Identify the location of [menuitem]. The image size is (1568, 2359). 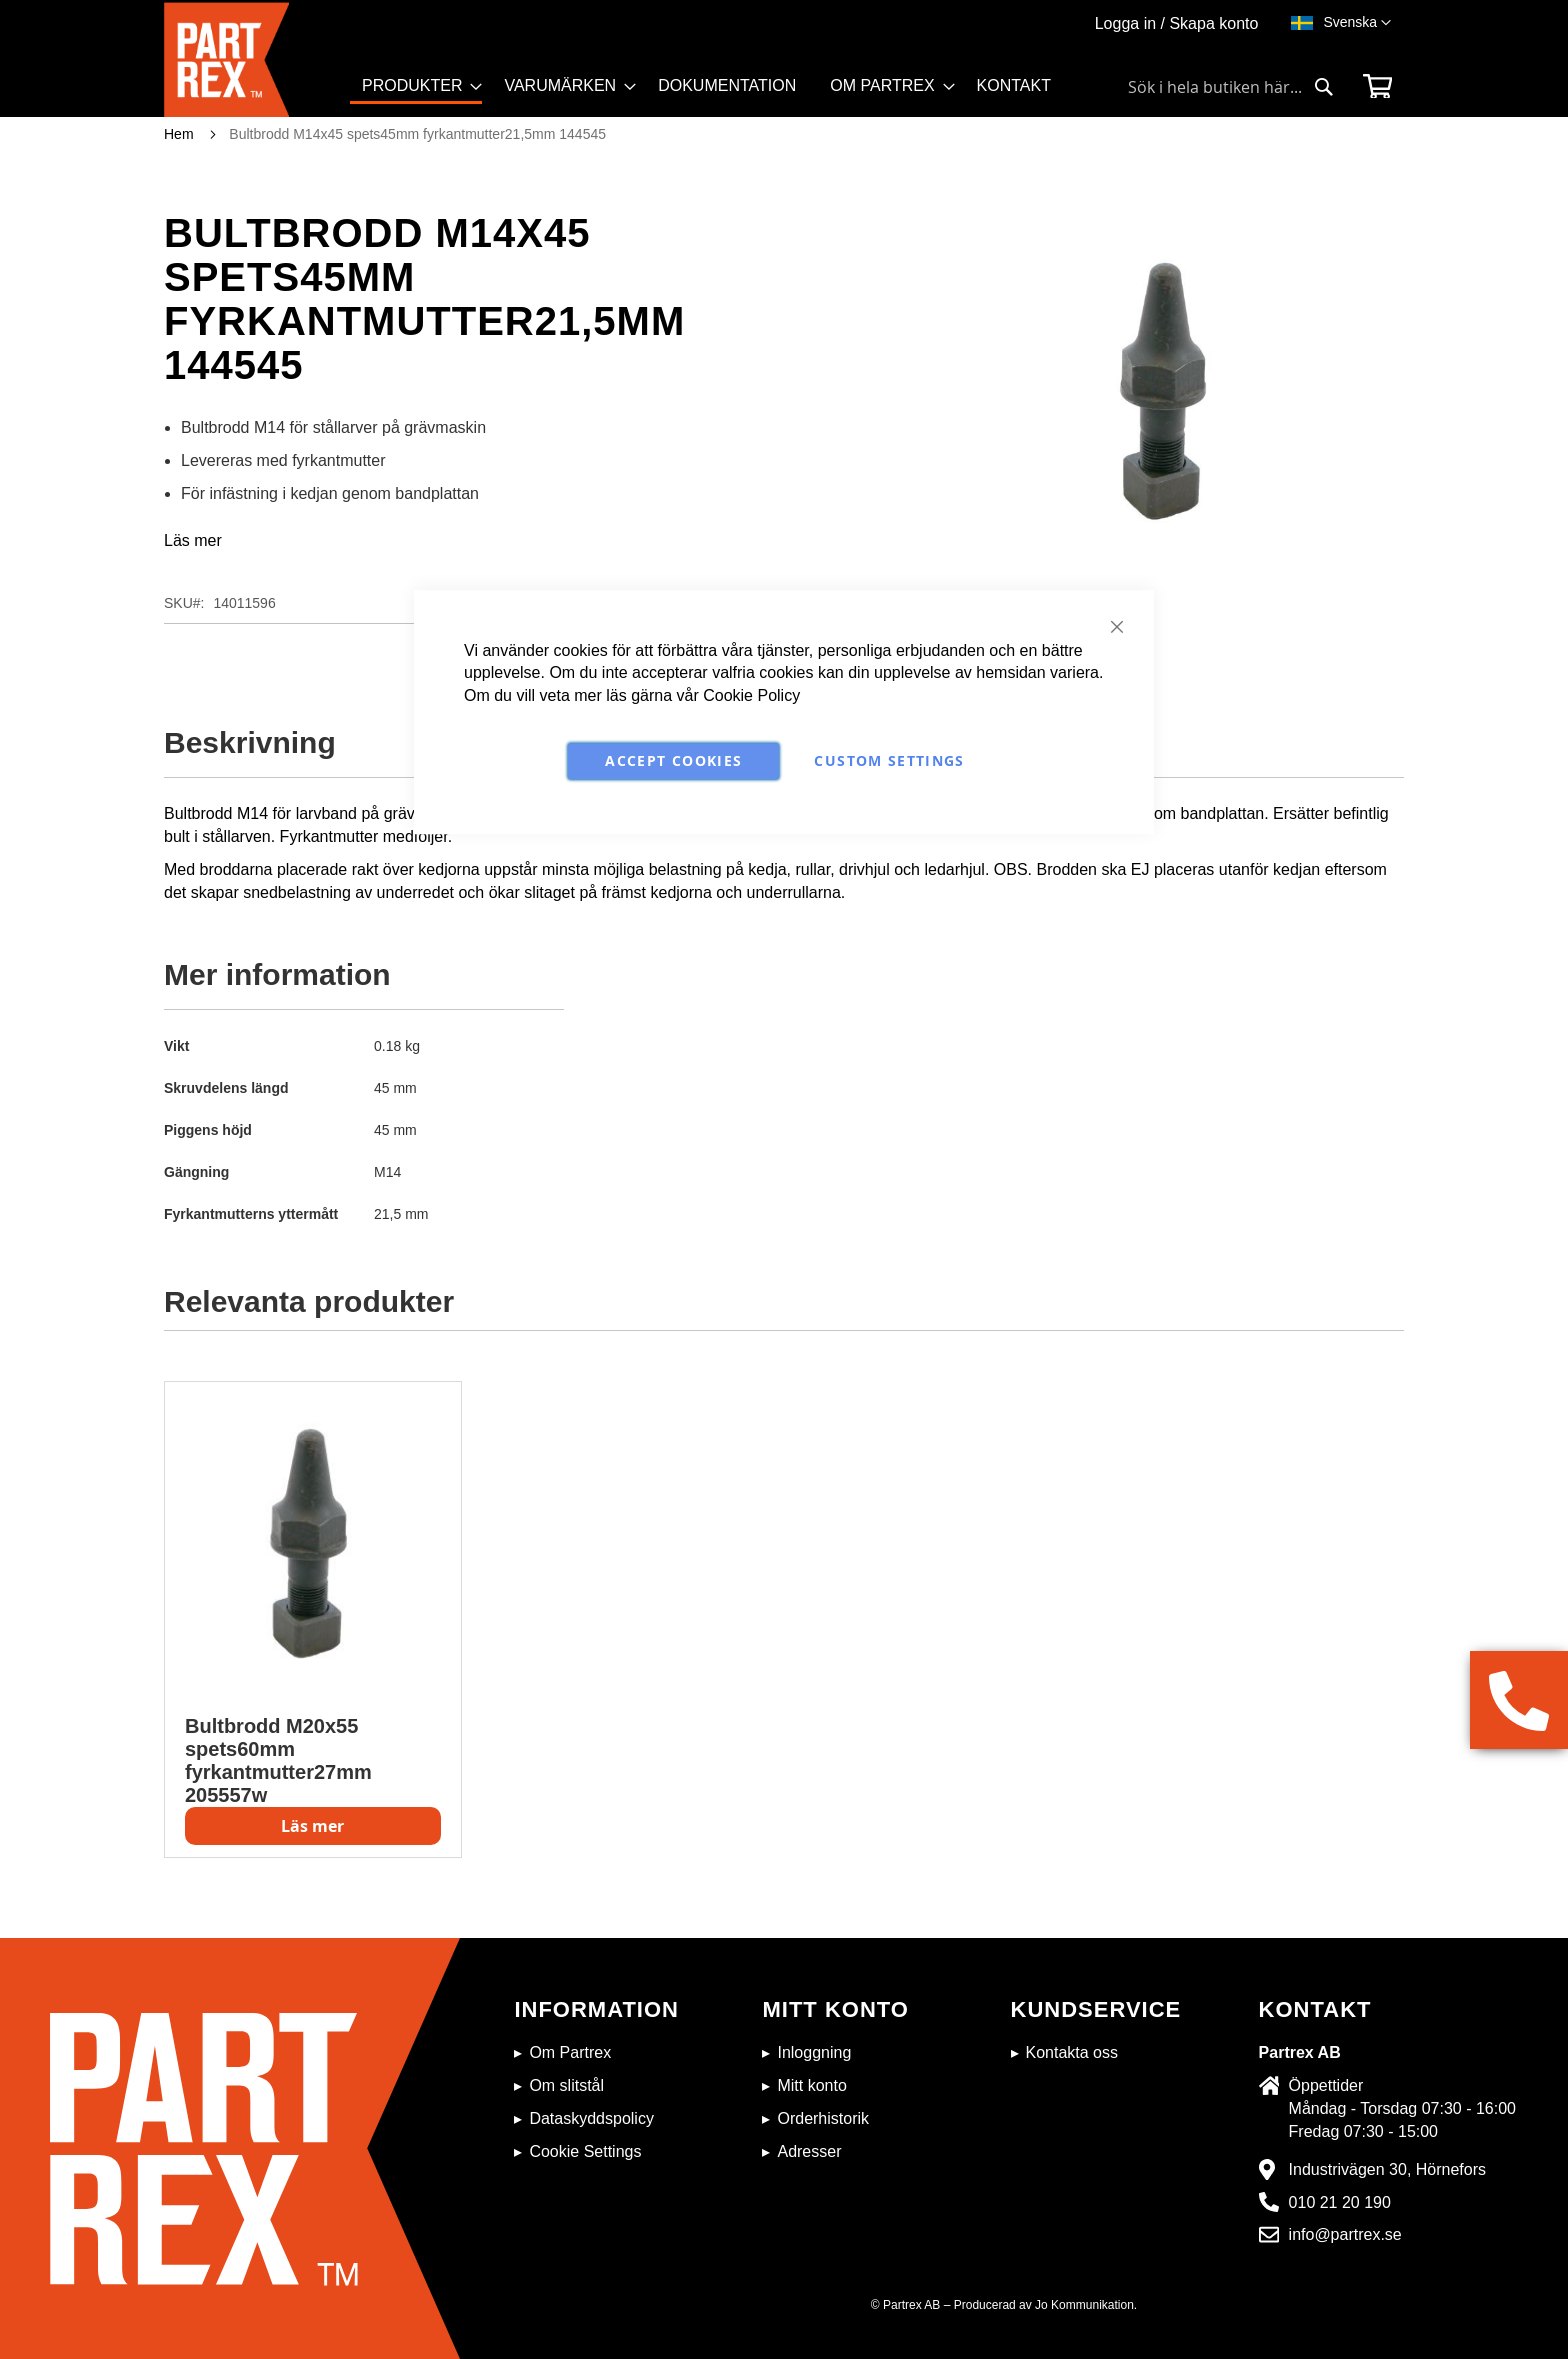
(416, 87).